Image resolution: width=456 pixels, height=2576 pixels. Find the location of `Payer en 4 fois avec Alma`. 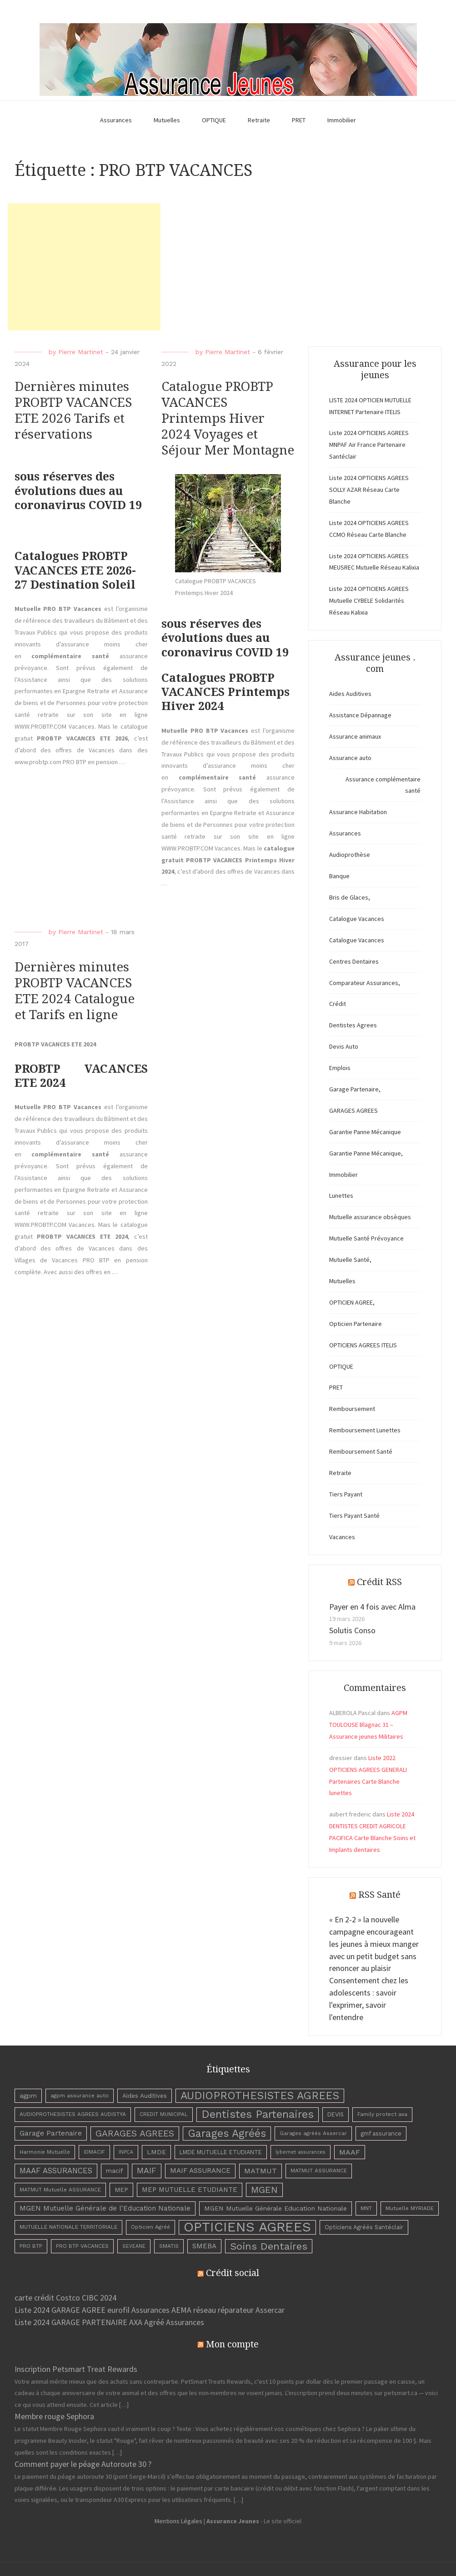

Payer en 4 fois avec Alma is located at coordinates (372, 1606).